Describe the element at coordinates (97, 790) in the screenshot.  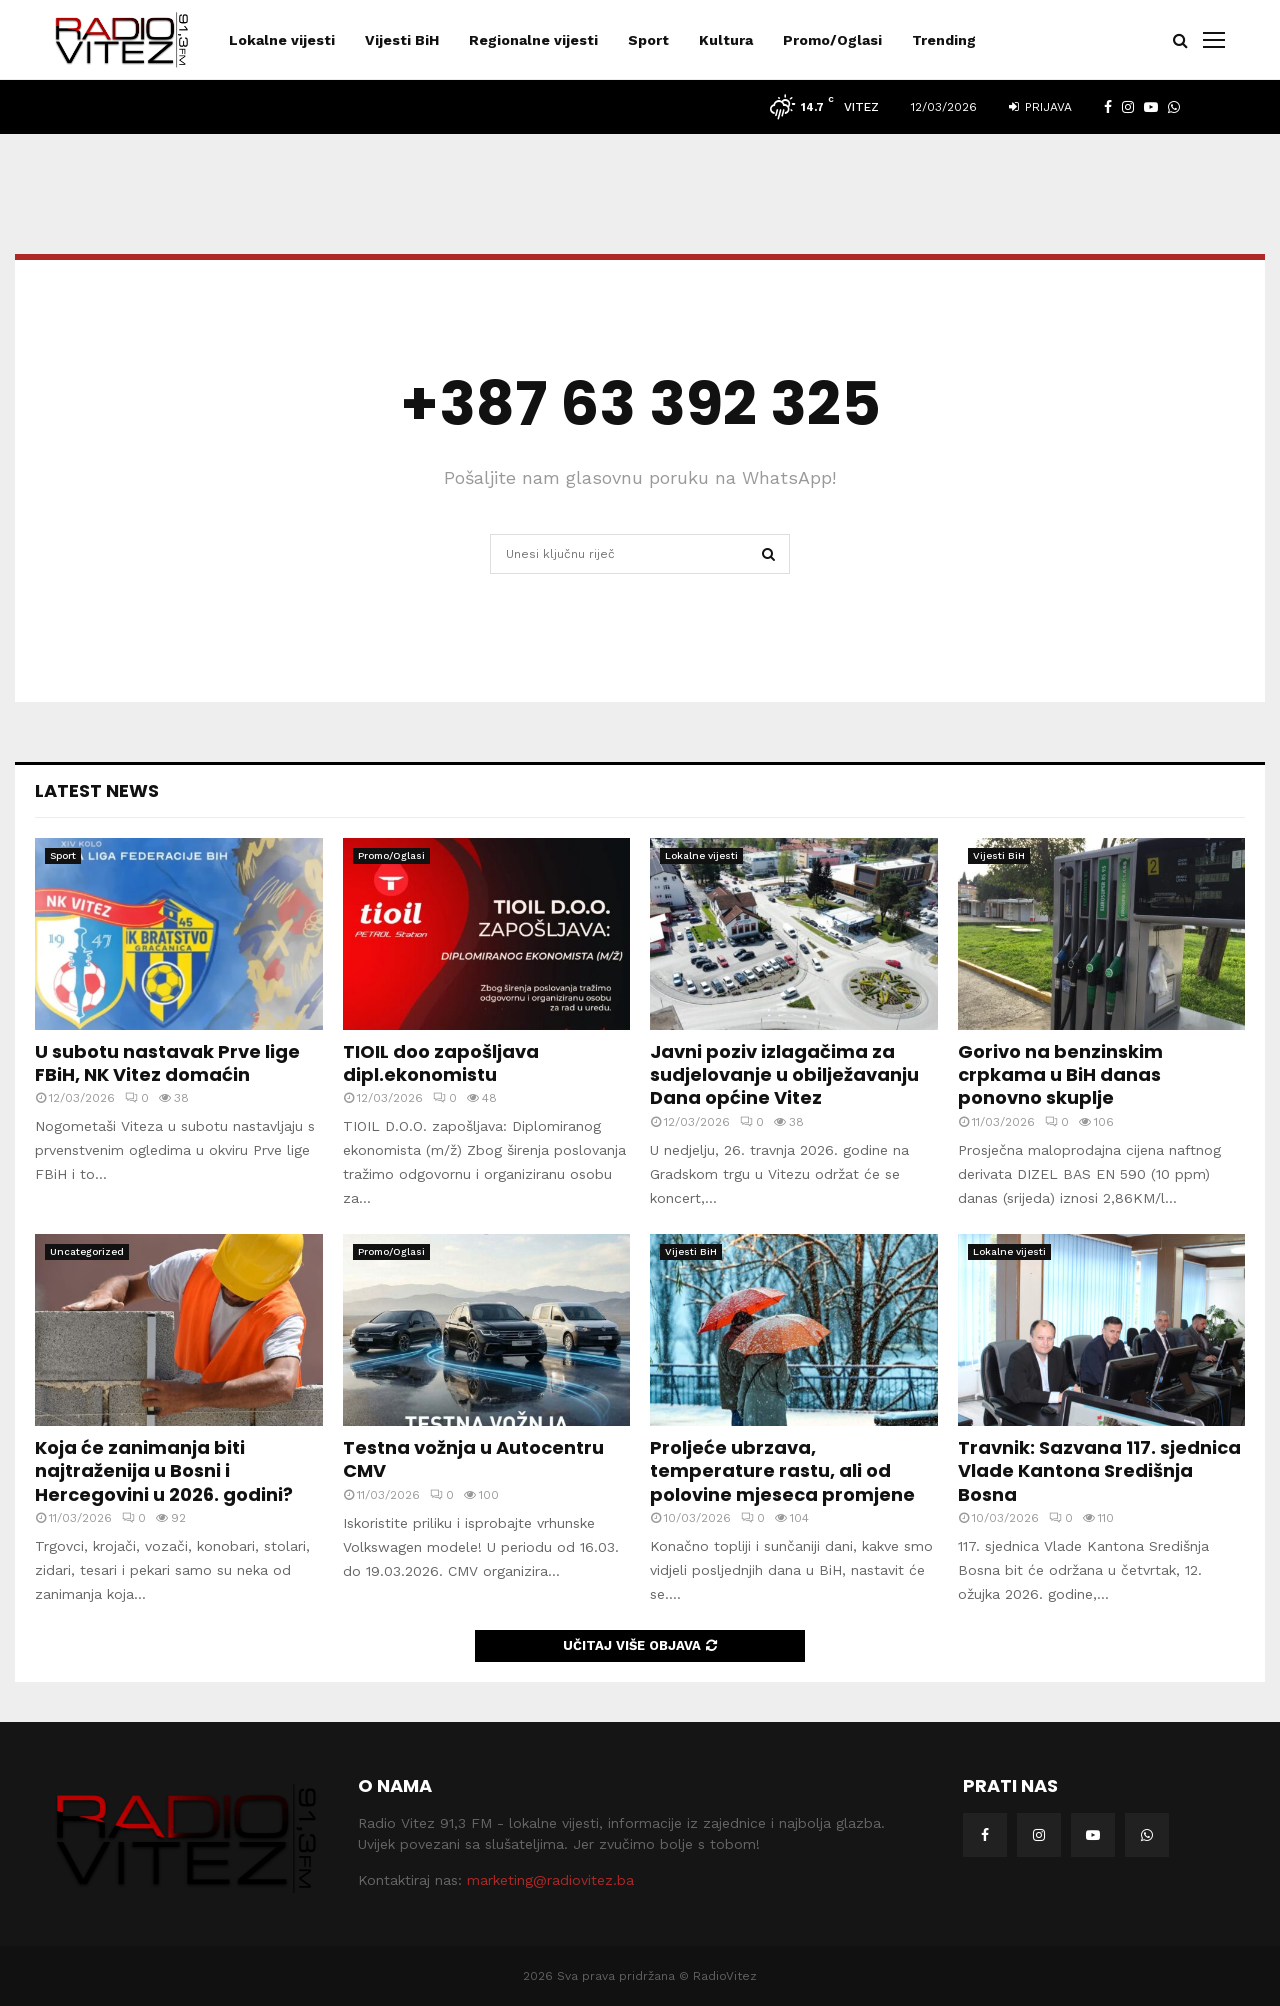
I see `Latest News` at that location.